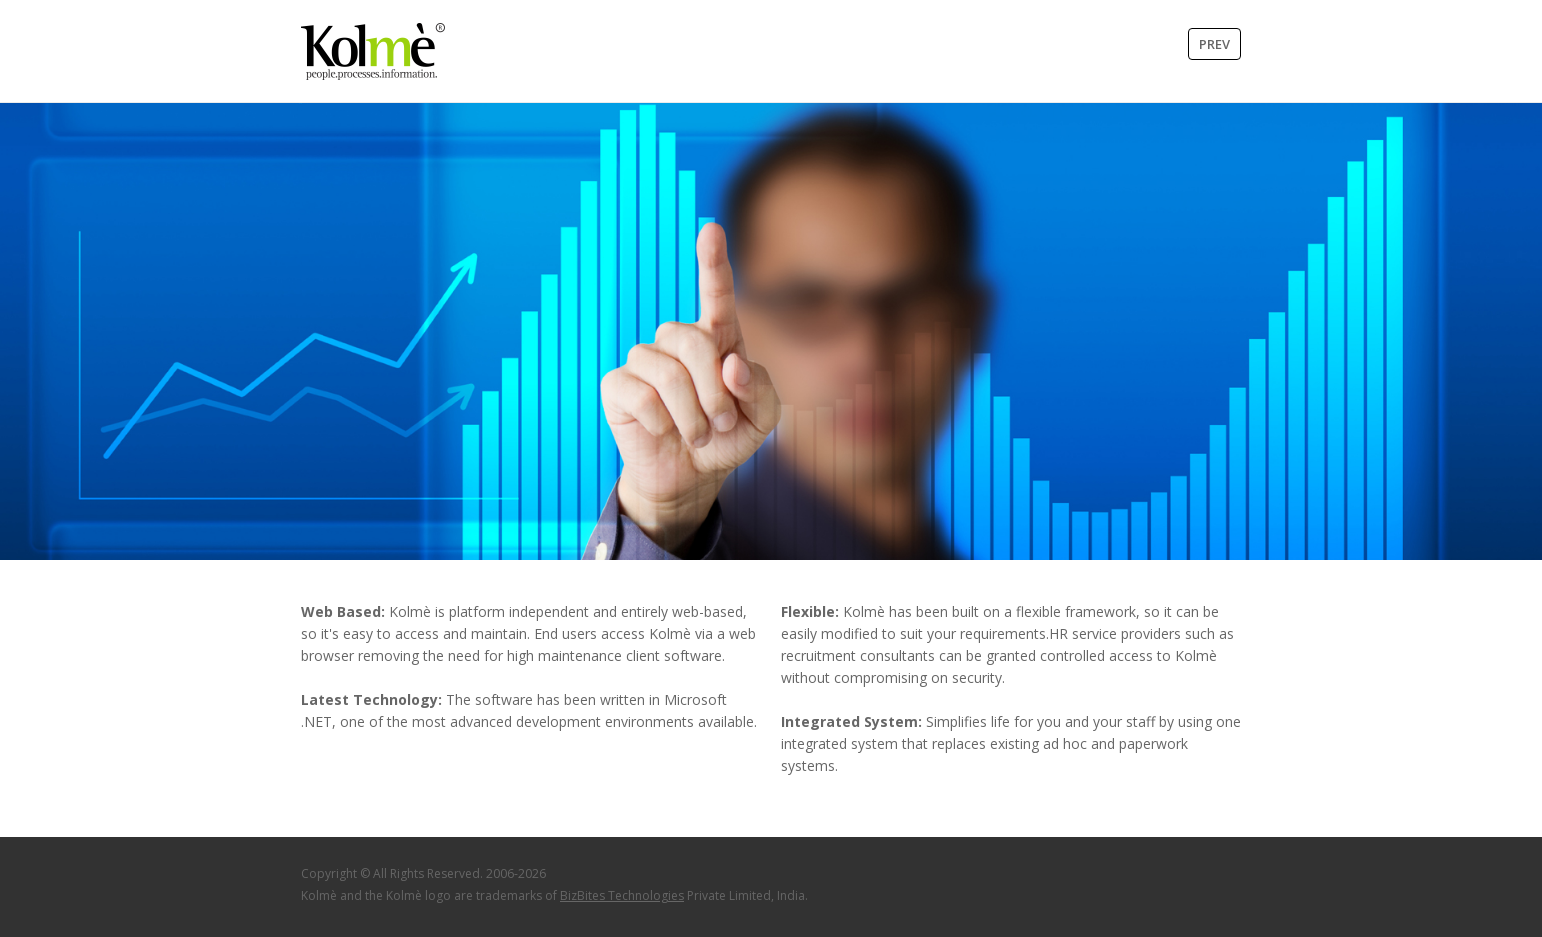 The image size is (1542, 937). I want to click on Prev, so click(1214, 44).